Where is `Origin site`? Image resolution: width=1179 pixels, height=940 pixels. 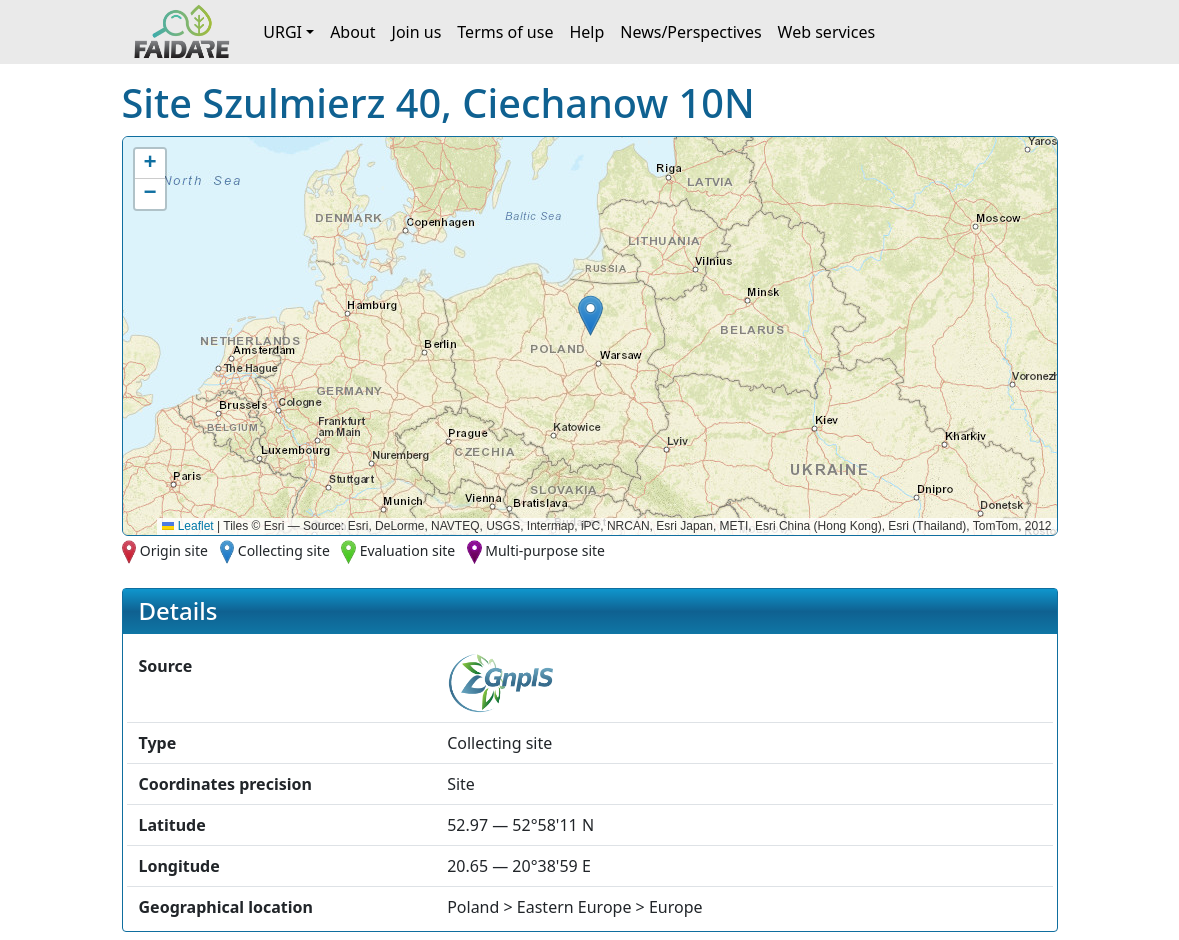
Origin site is located at coordinates (174, 550).